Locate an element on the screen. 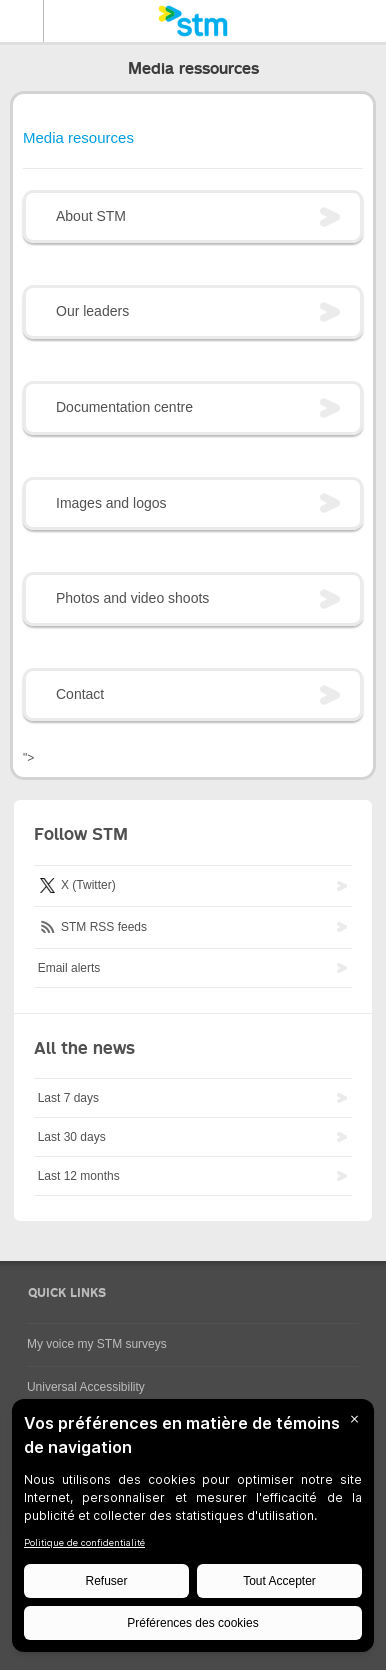  [banner] is located at coordinates (193, 21).